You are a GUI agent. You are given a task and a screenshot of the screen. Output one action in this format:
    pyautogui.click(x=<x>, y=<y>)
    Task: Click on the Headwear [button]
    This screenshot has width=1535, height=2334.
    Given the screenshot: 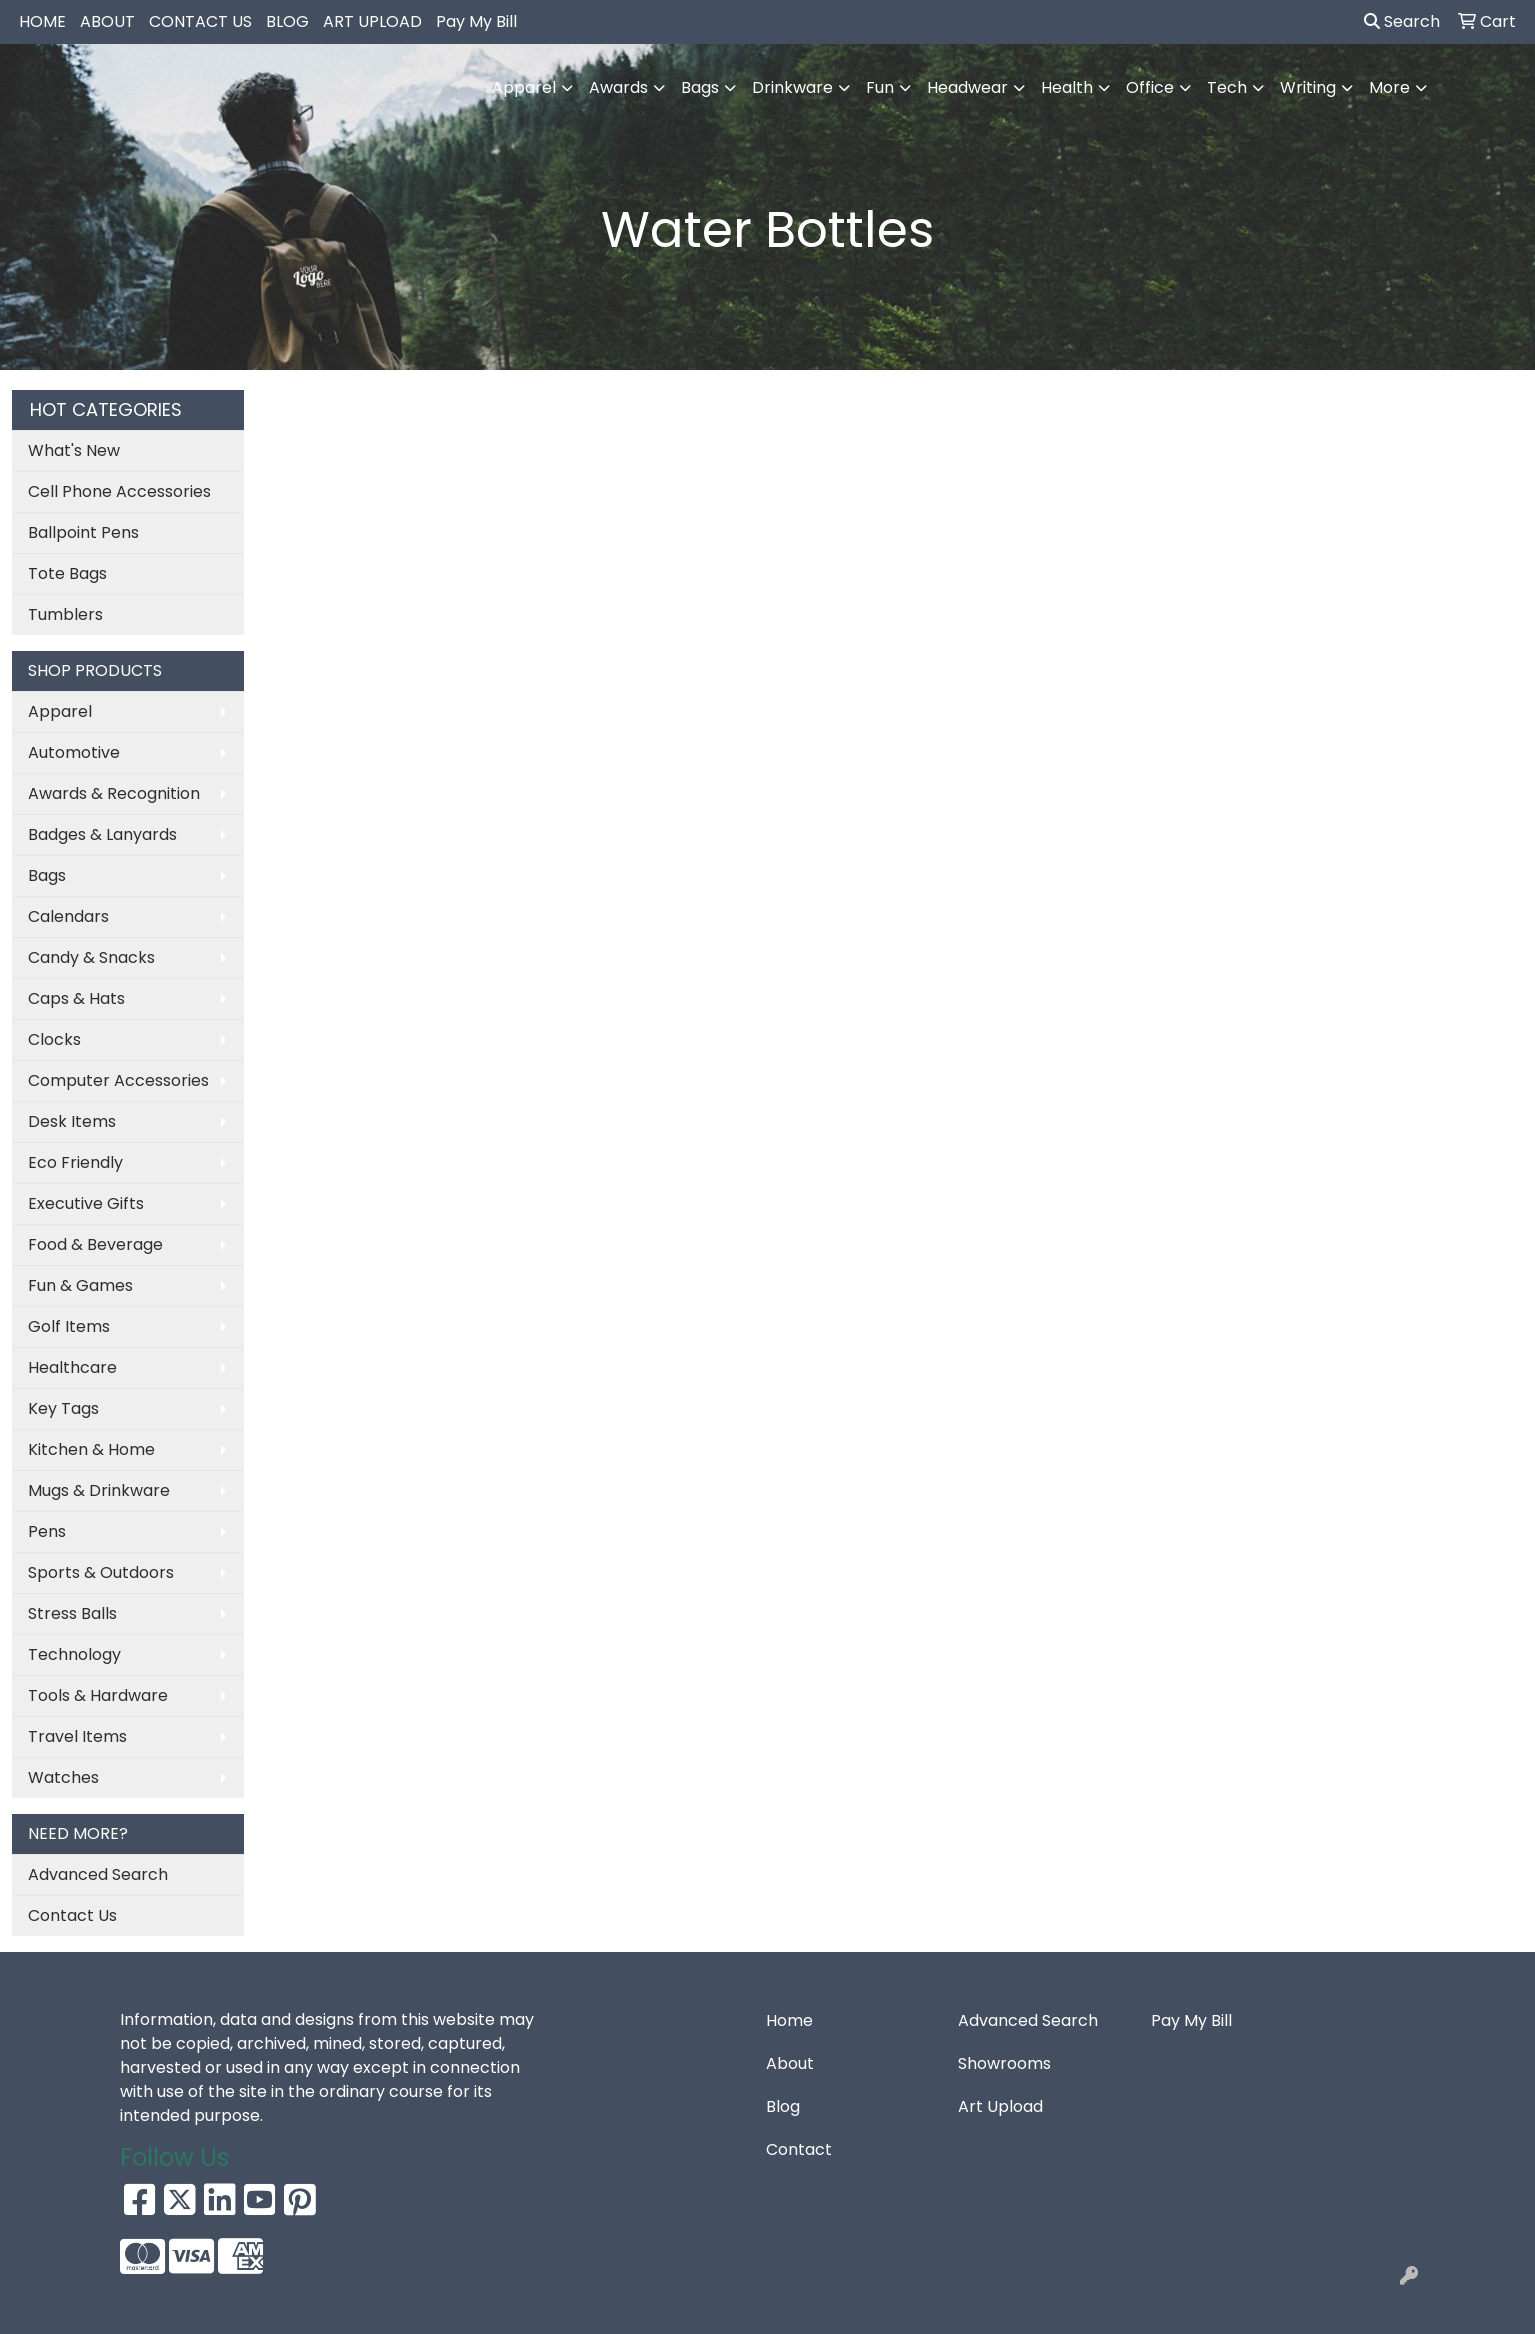 What is the action you would take?
    pyautogui.click(x=967, y=87)
    